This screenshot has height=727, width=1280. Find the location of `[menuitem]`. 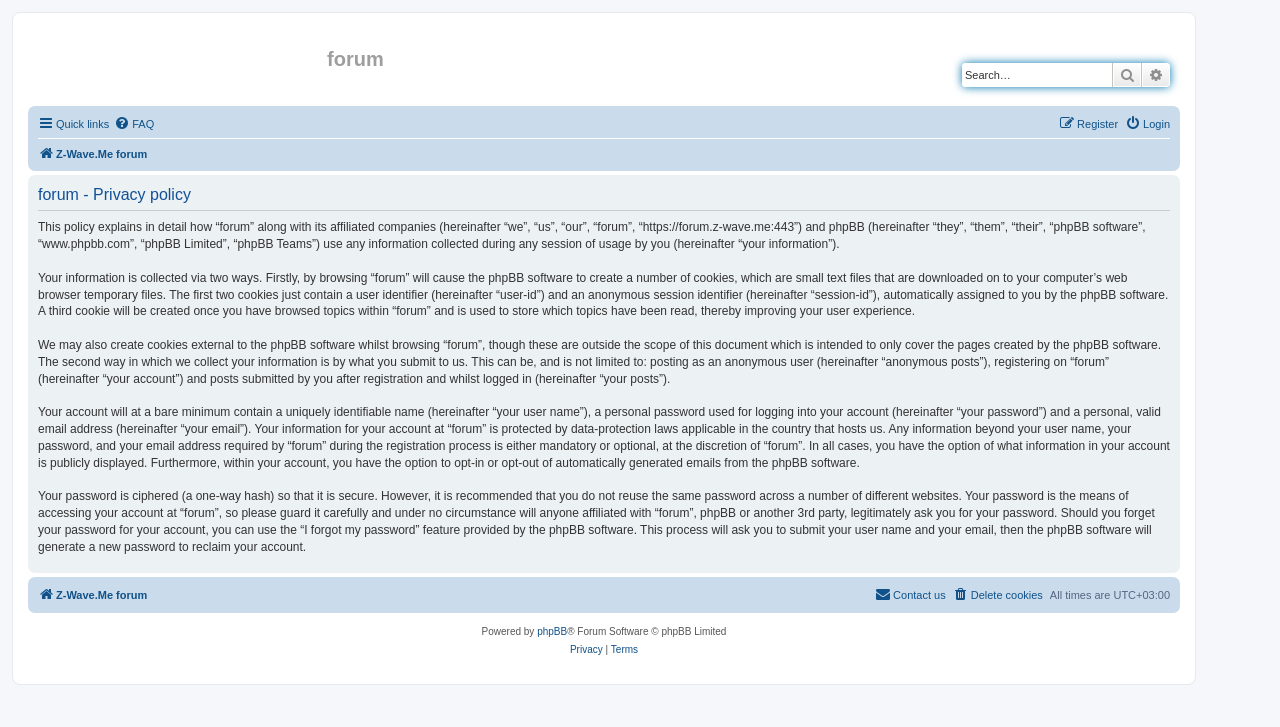

[menuitem] is located at coordinates (134, 124).